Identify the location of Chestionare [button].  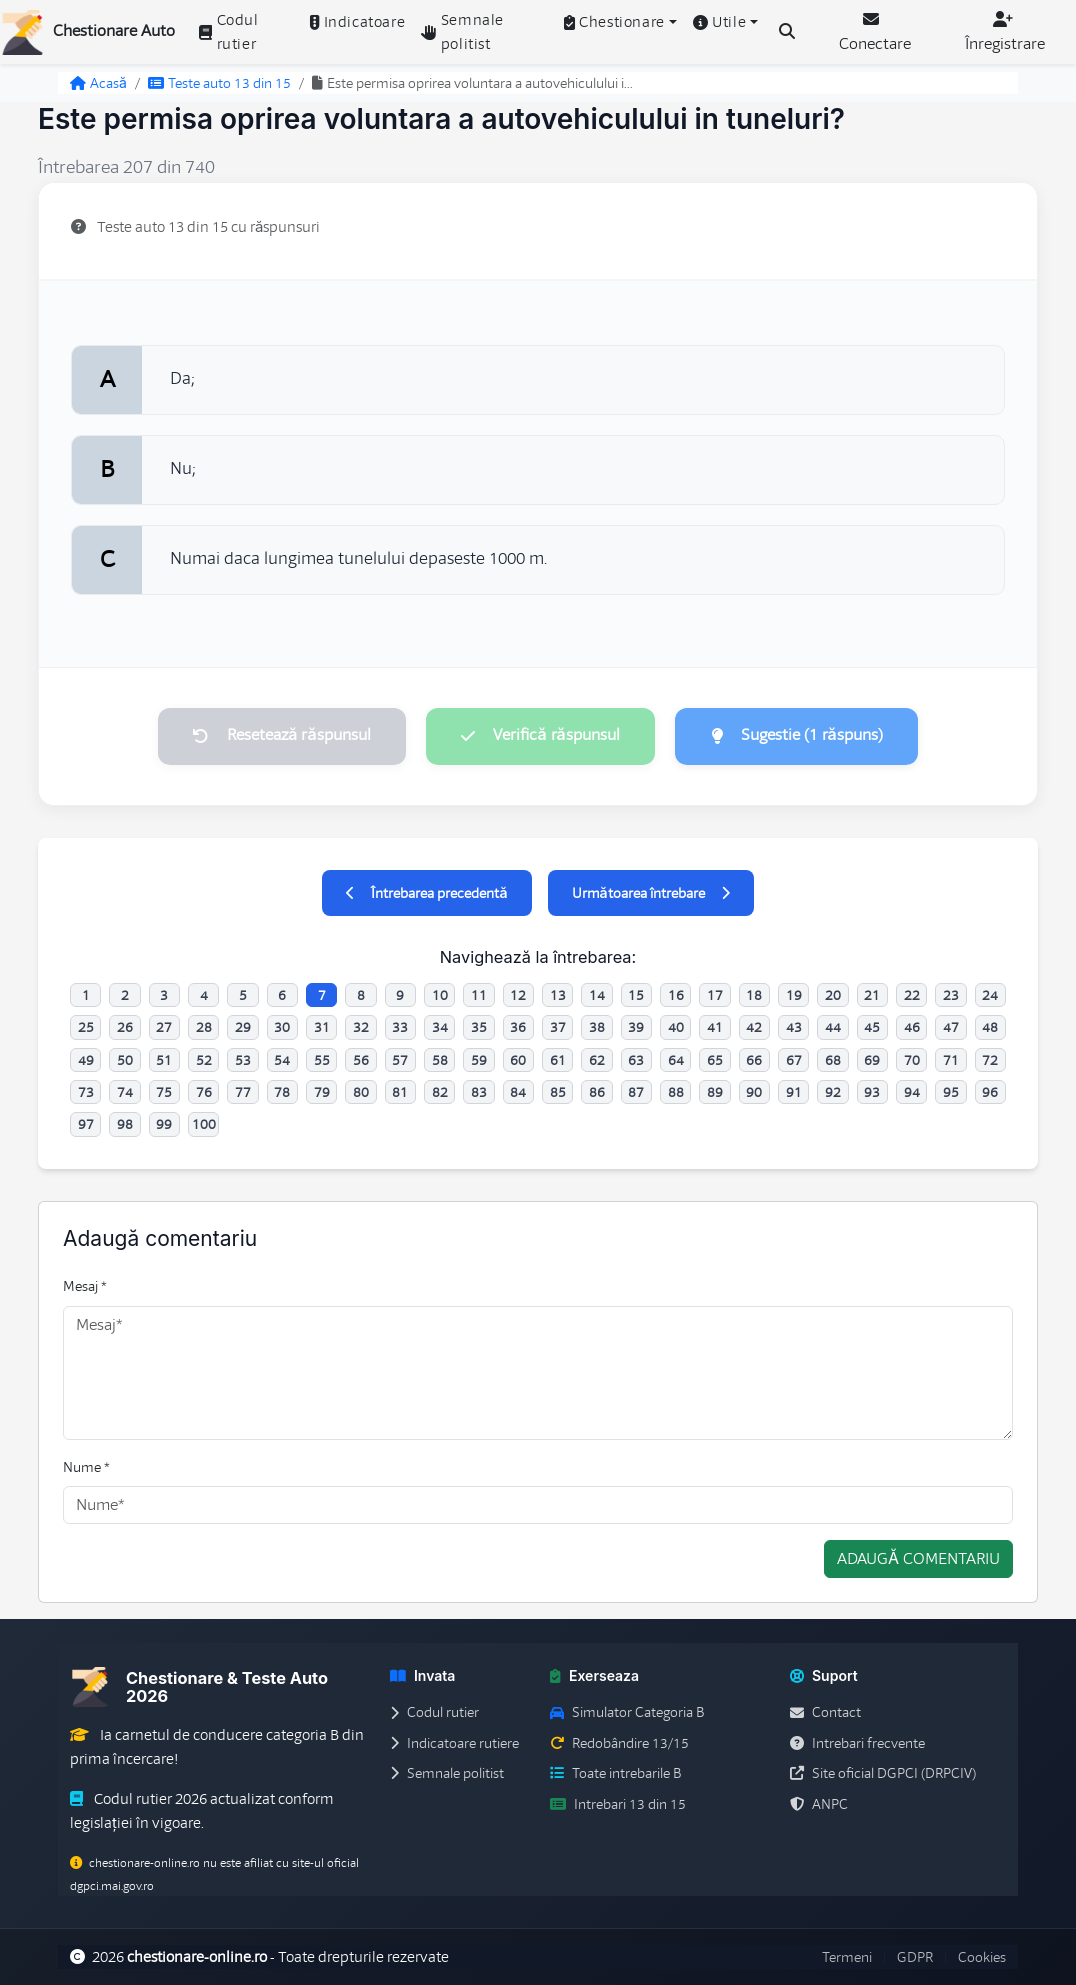
(614, 22).